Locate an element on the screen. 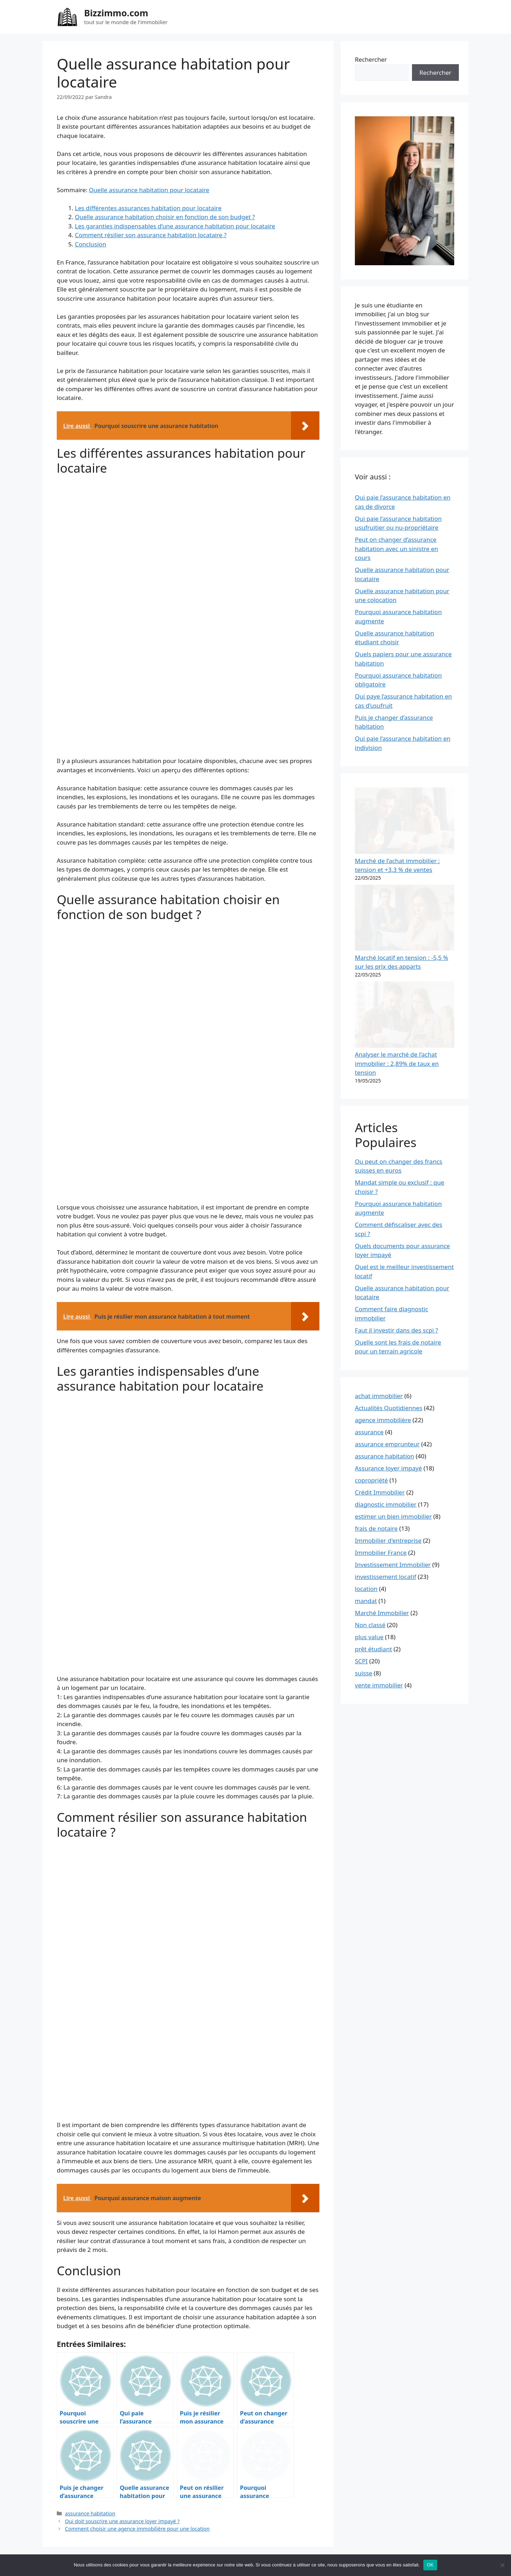  Les différentes assurances habitation pour locataire is located at coordinates (148, 208).